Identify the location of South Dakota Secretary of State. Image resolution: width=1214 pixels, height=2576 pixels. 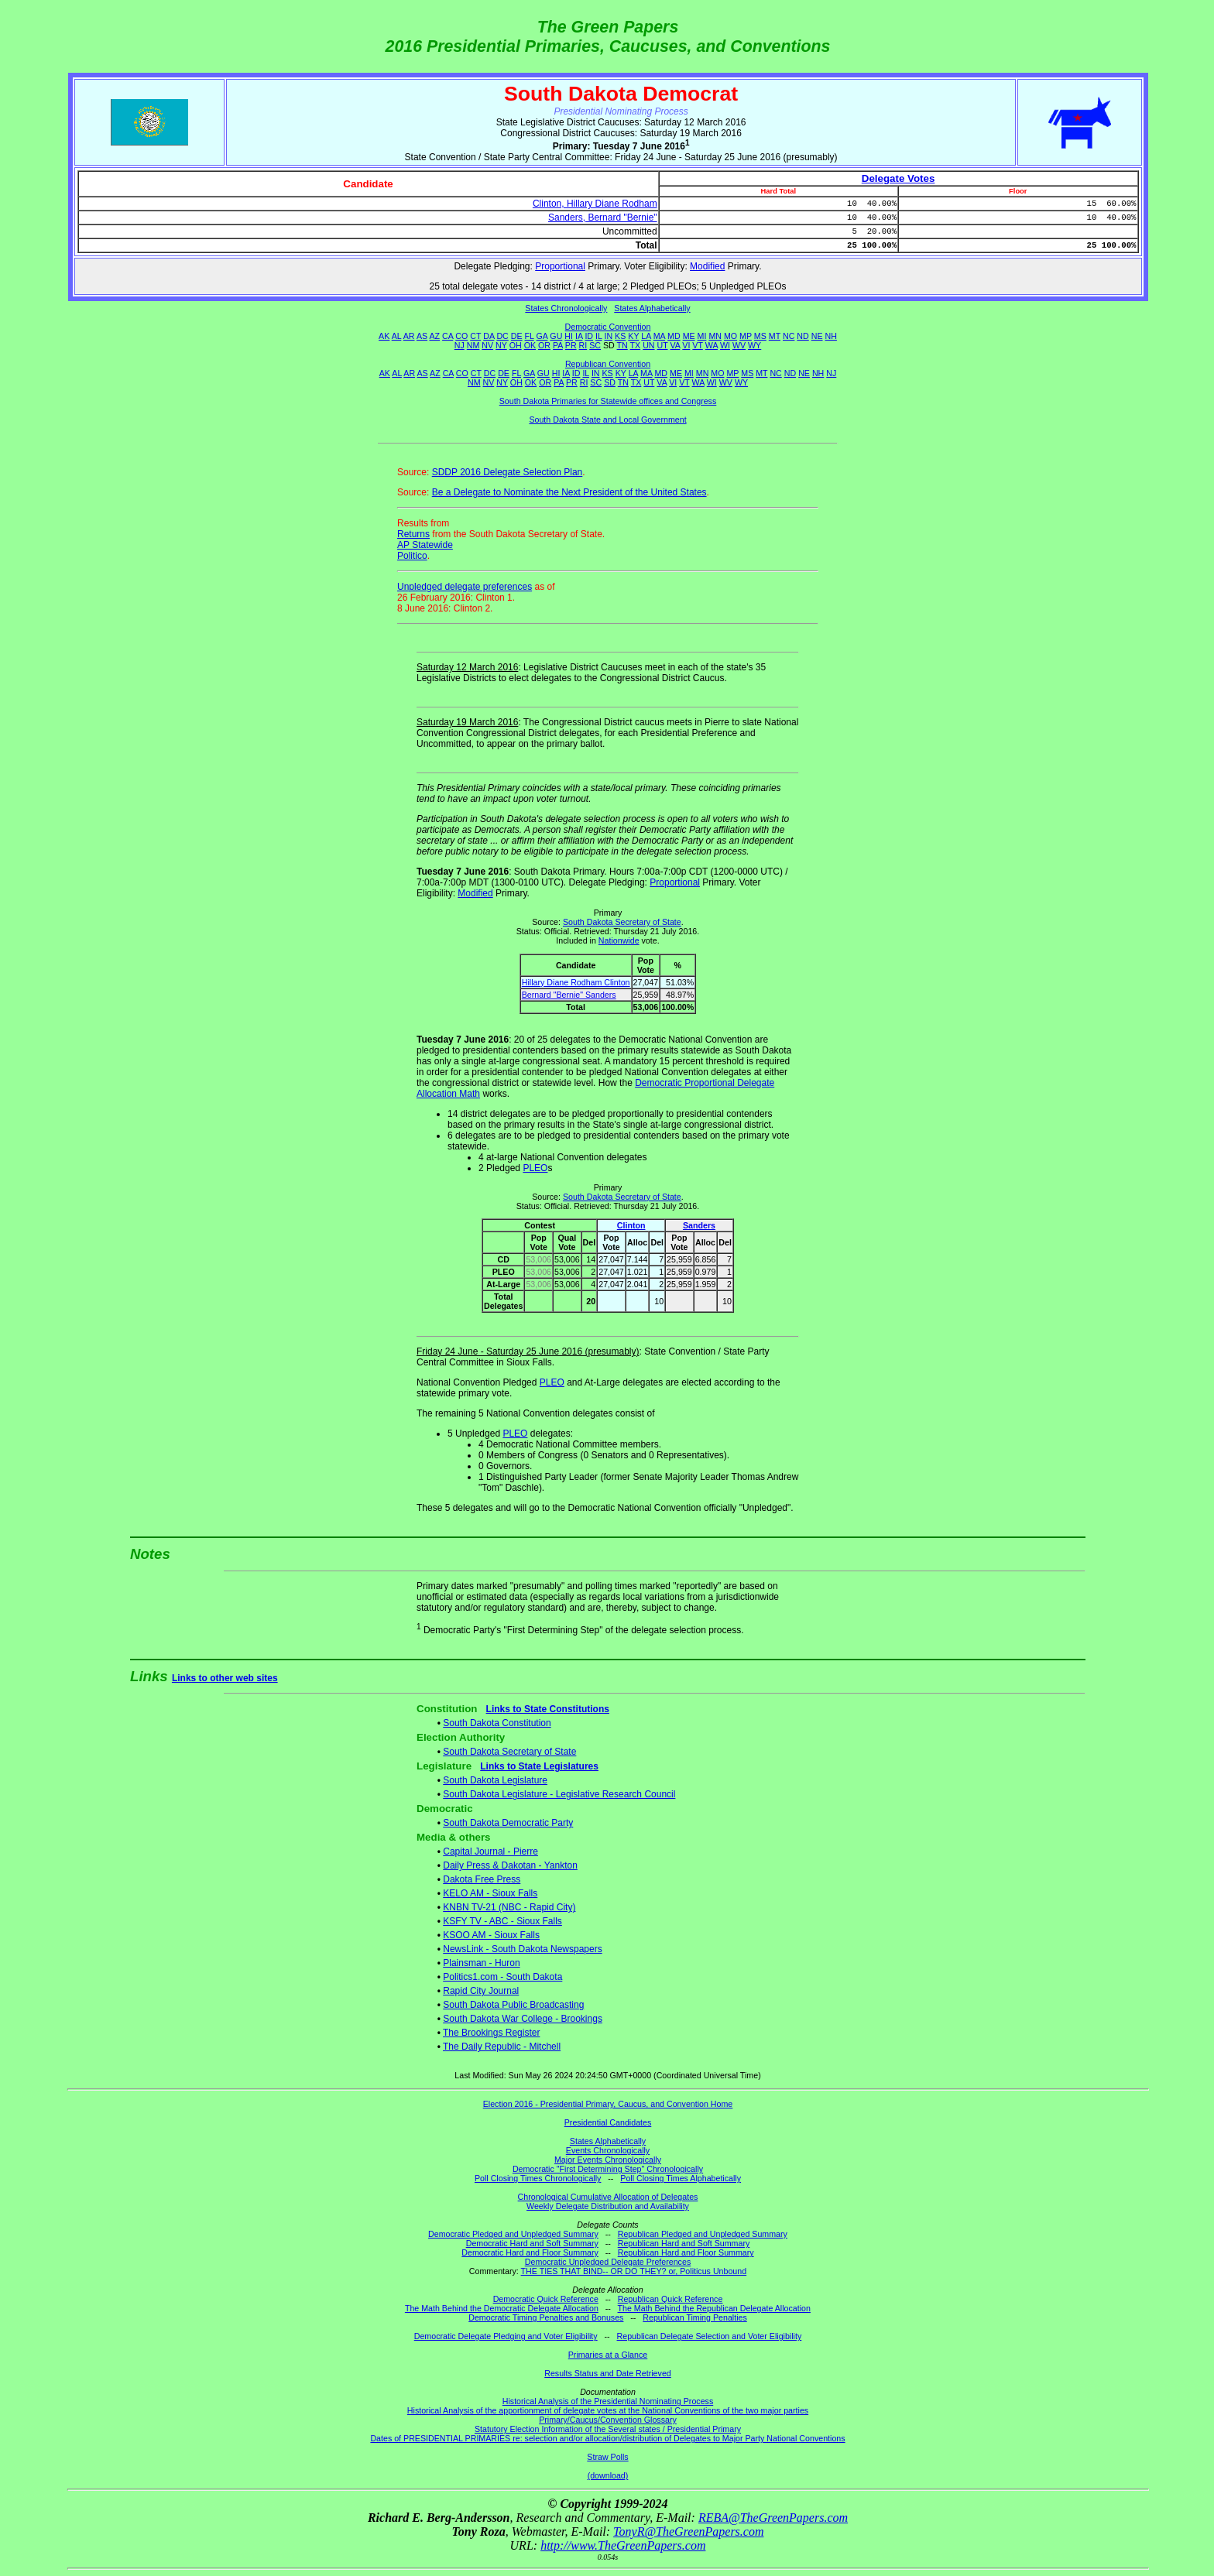
(622, 922).